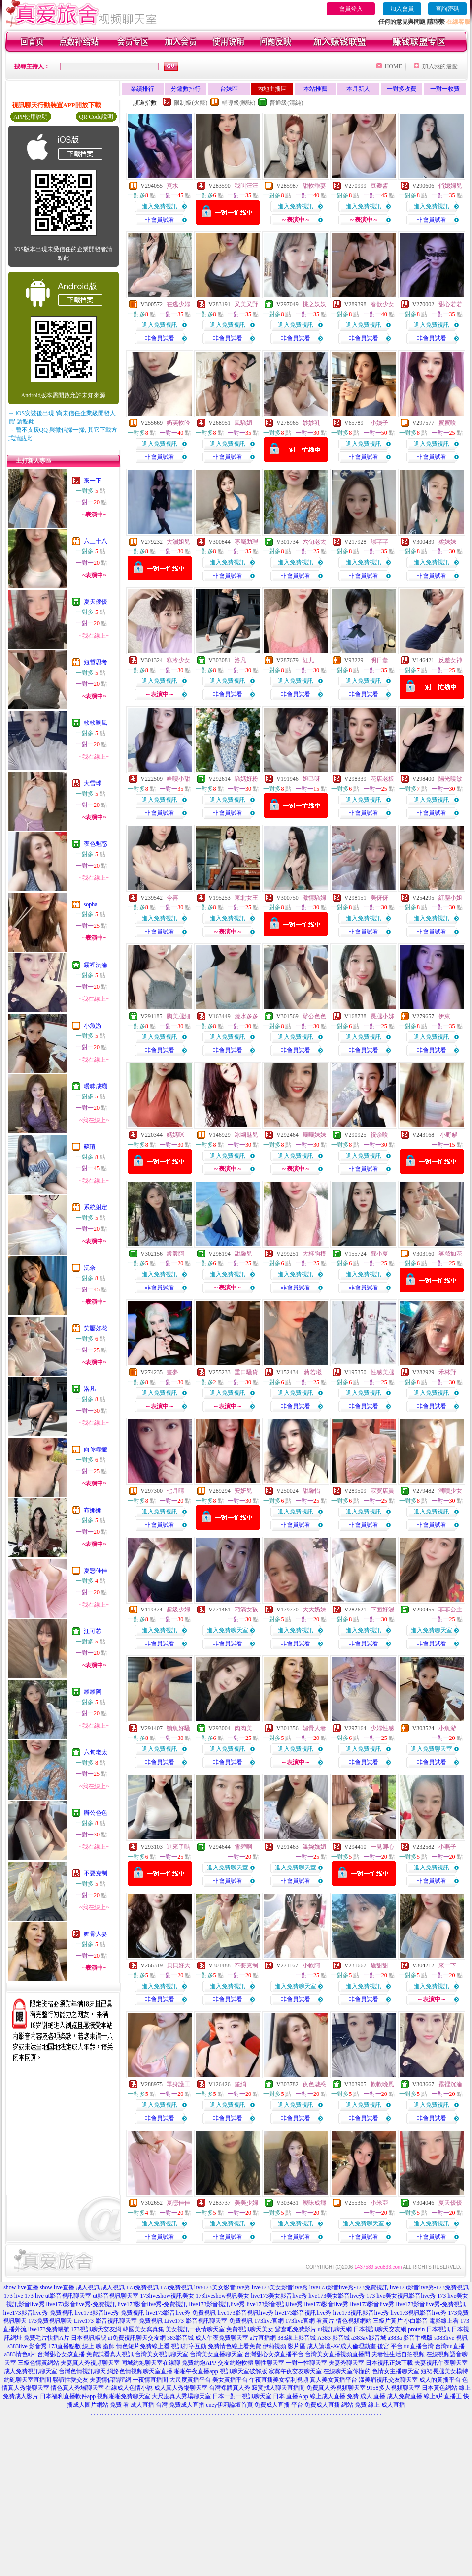 The width and height of the screenshot is (472, 2576). I want to click on 鴛鴦吧免費影片, so click(295, 2329).